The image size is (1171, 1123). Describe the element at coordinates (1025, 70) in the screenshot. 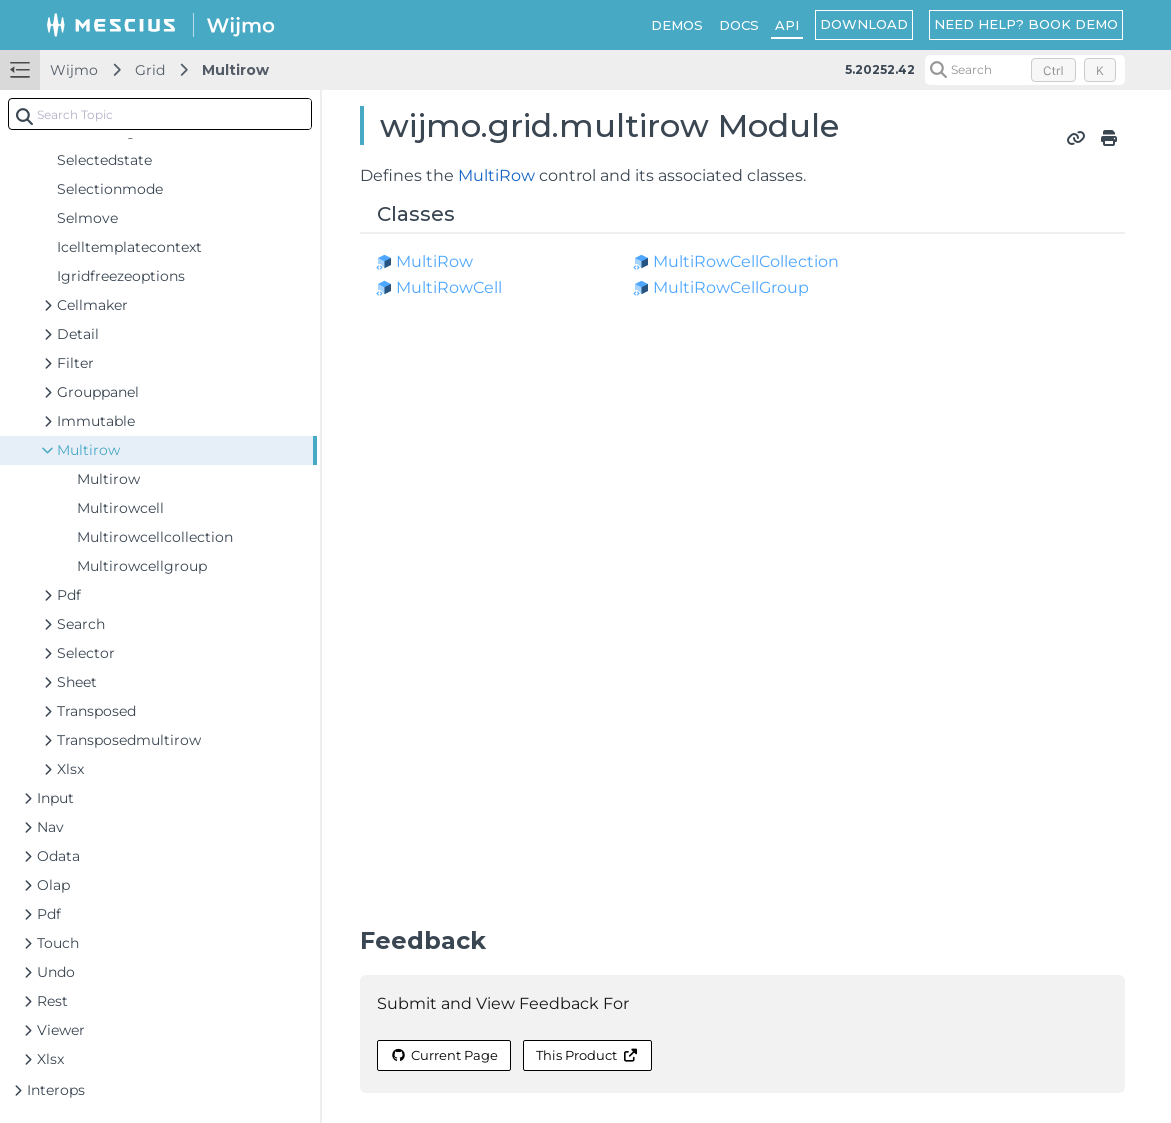

I see `[Search (Control+k)]` at that location.